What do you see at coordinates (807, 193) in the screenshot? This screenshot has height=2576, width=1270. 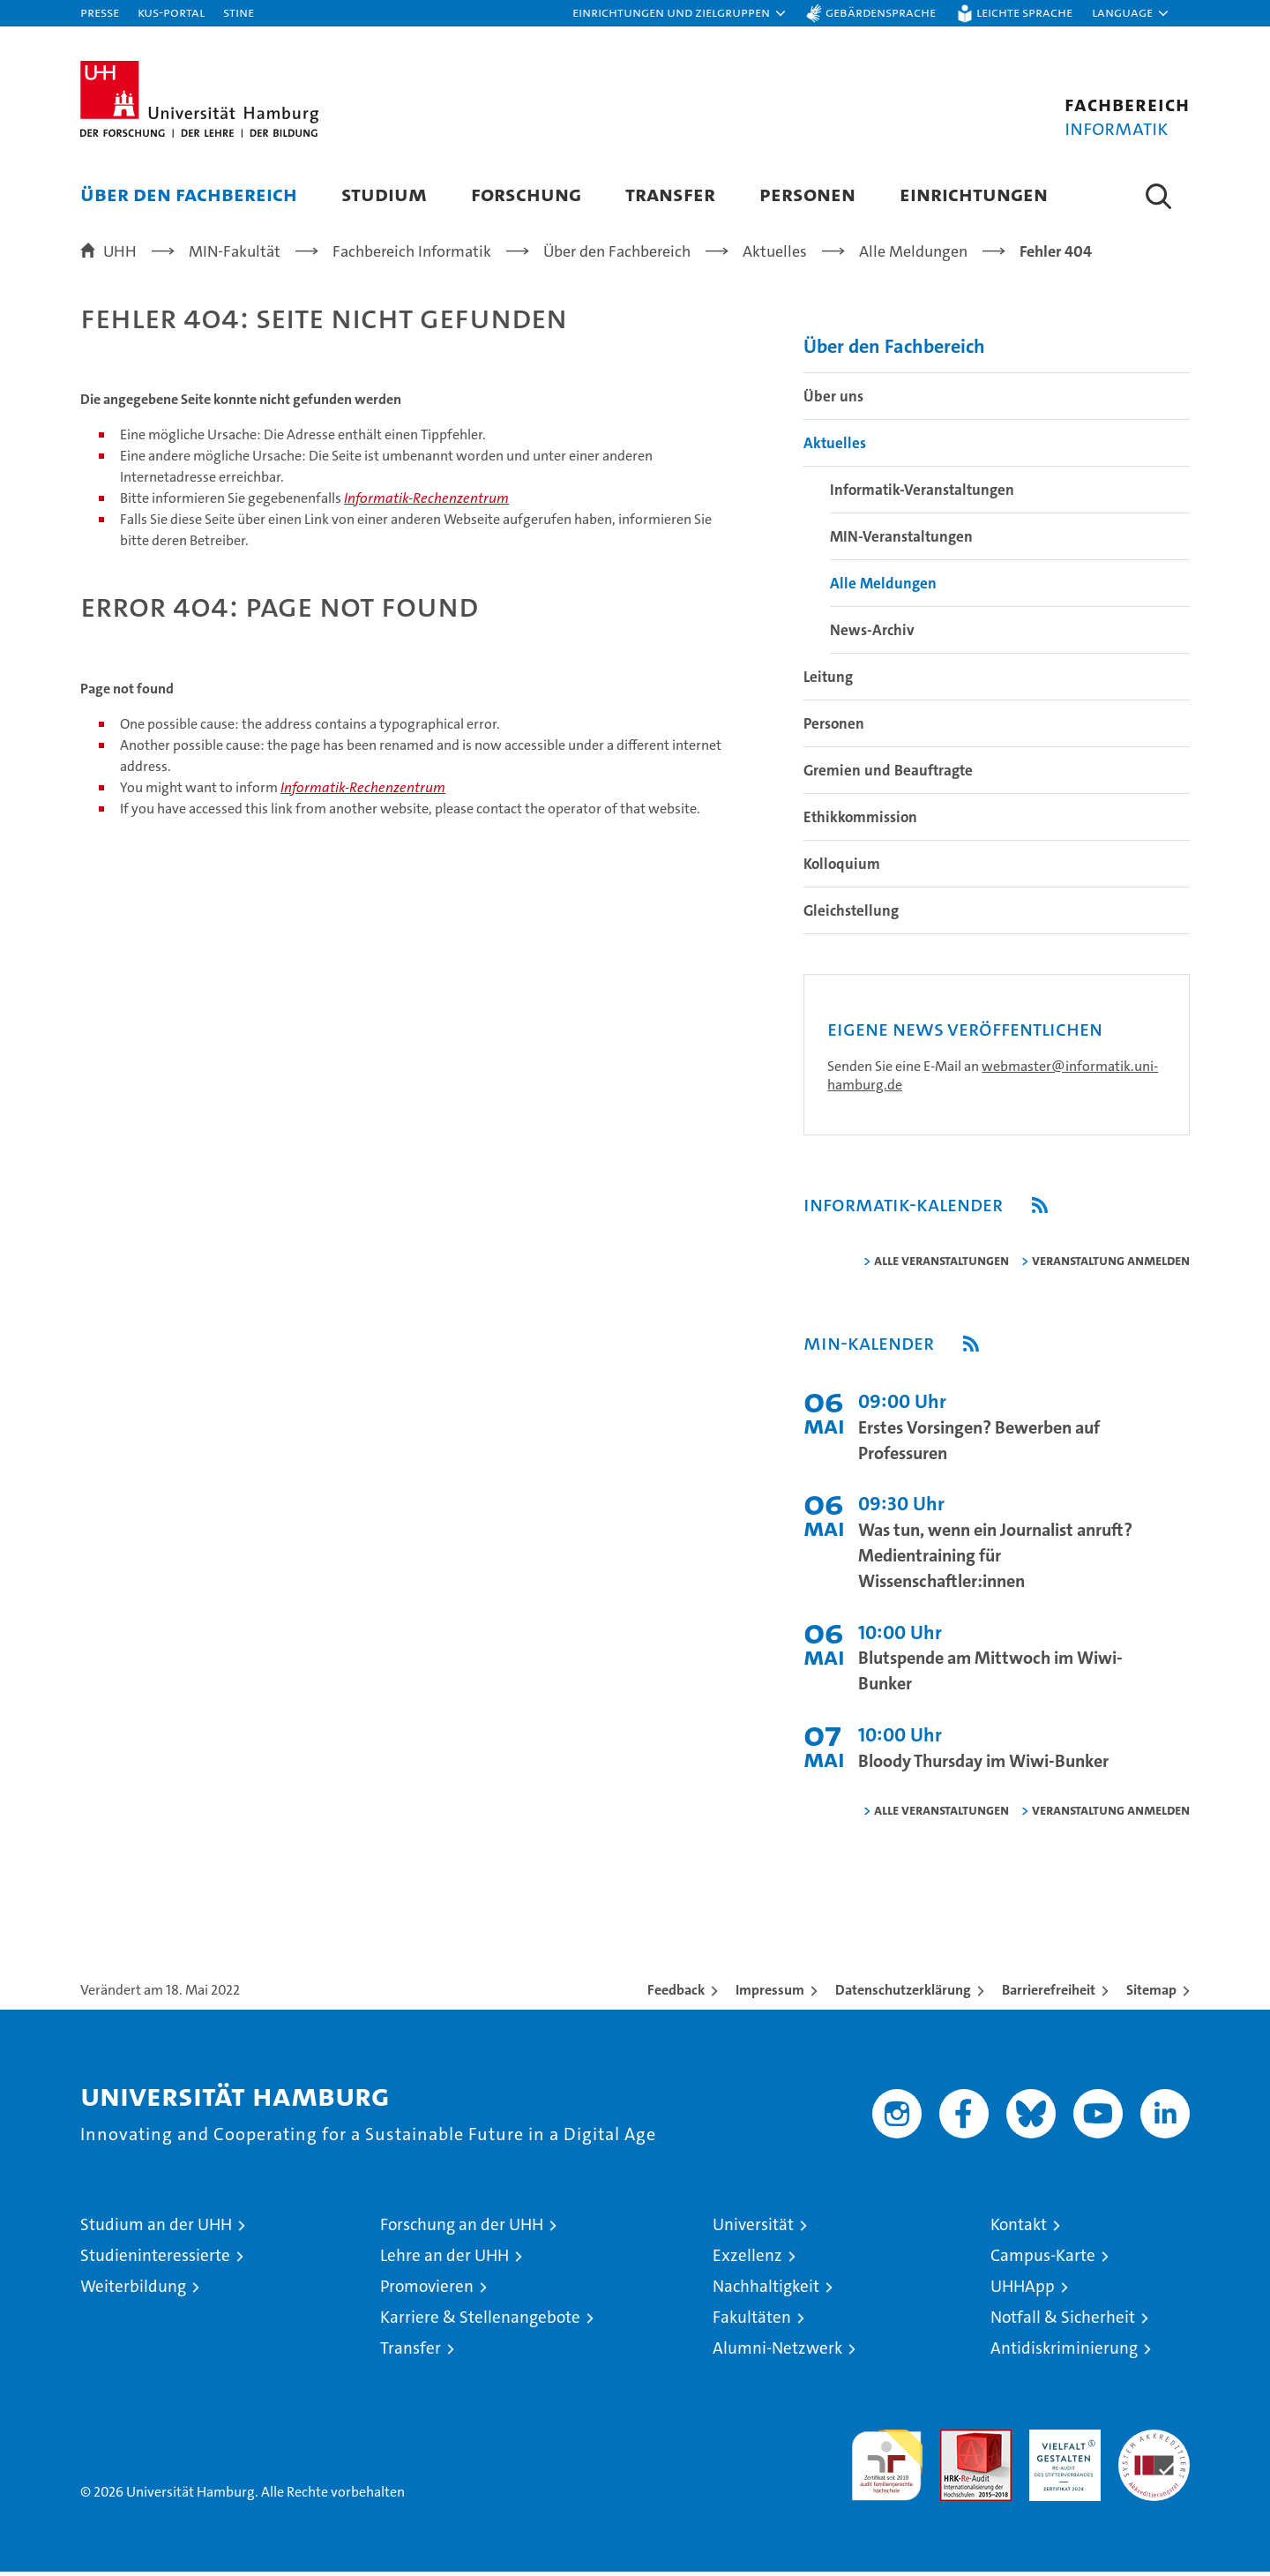 I see `Personen` at bounding box center [807, 193].